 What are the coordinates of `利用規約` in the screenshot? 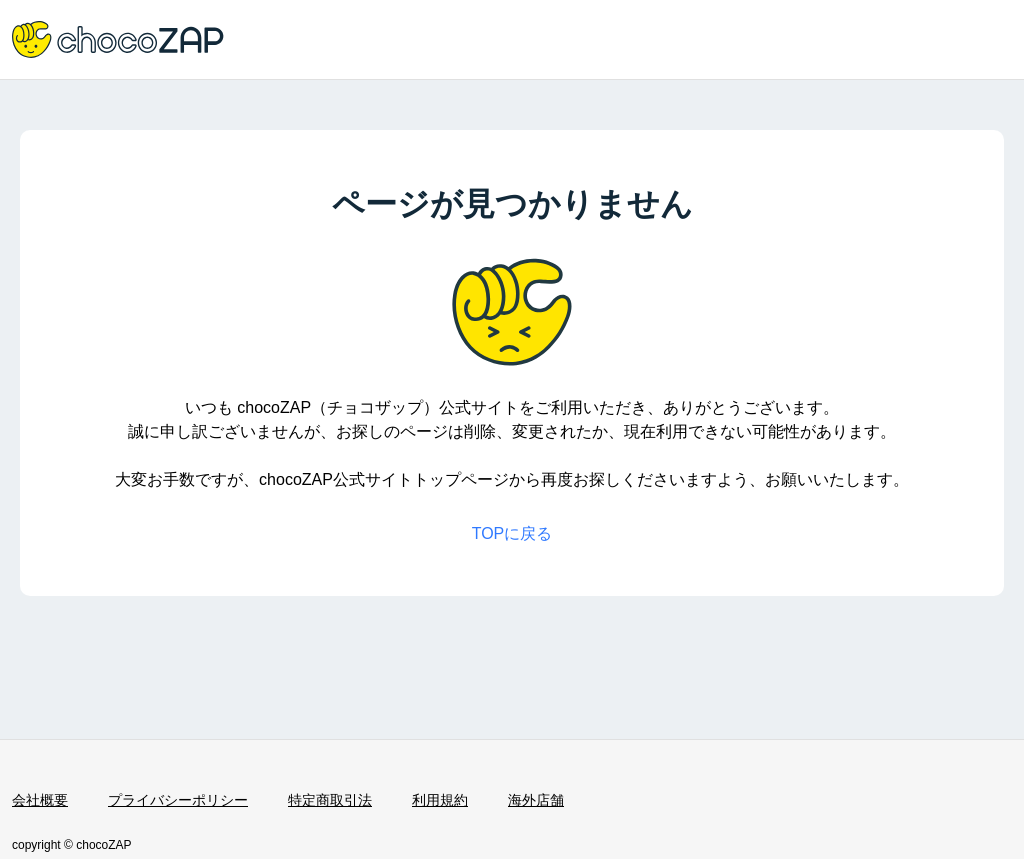 It's located at (440, 800).